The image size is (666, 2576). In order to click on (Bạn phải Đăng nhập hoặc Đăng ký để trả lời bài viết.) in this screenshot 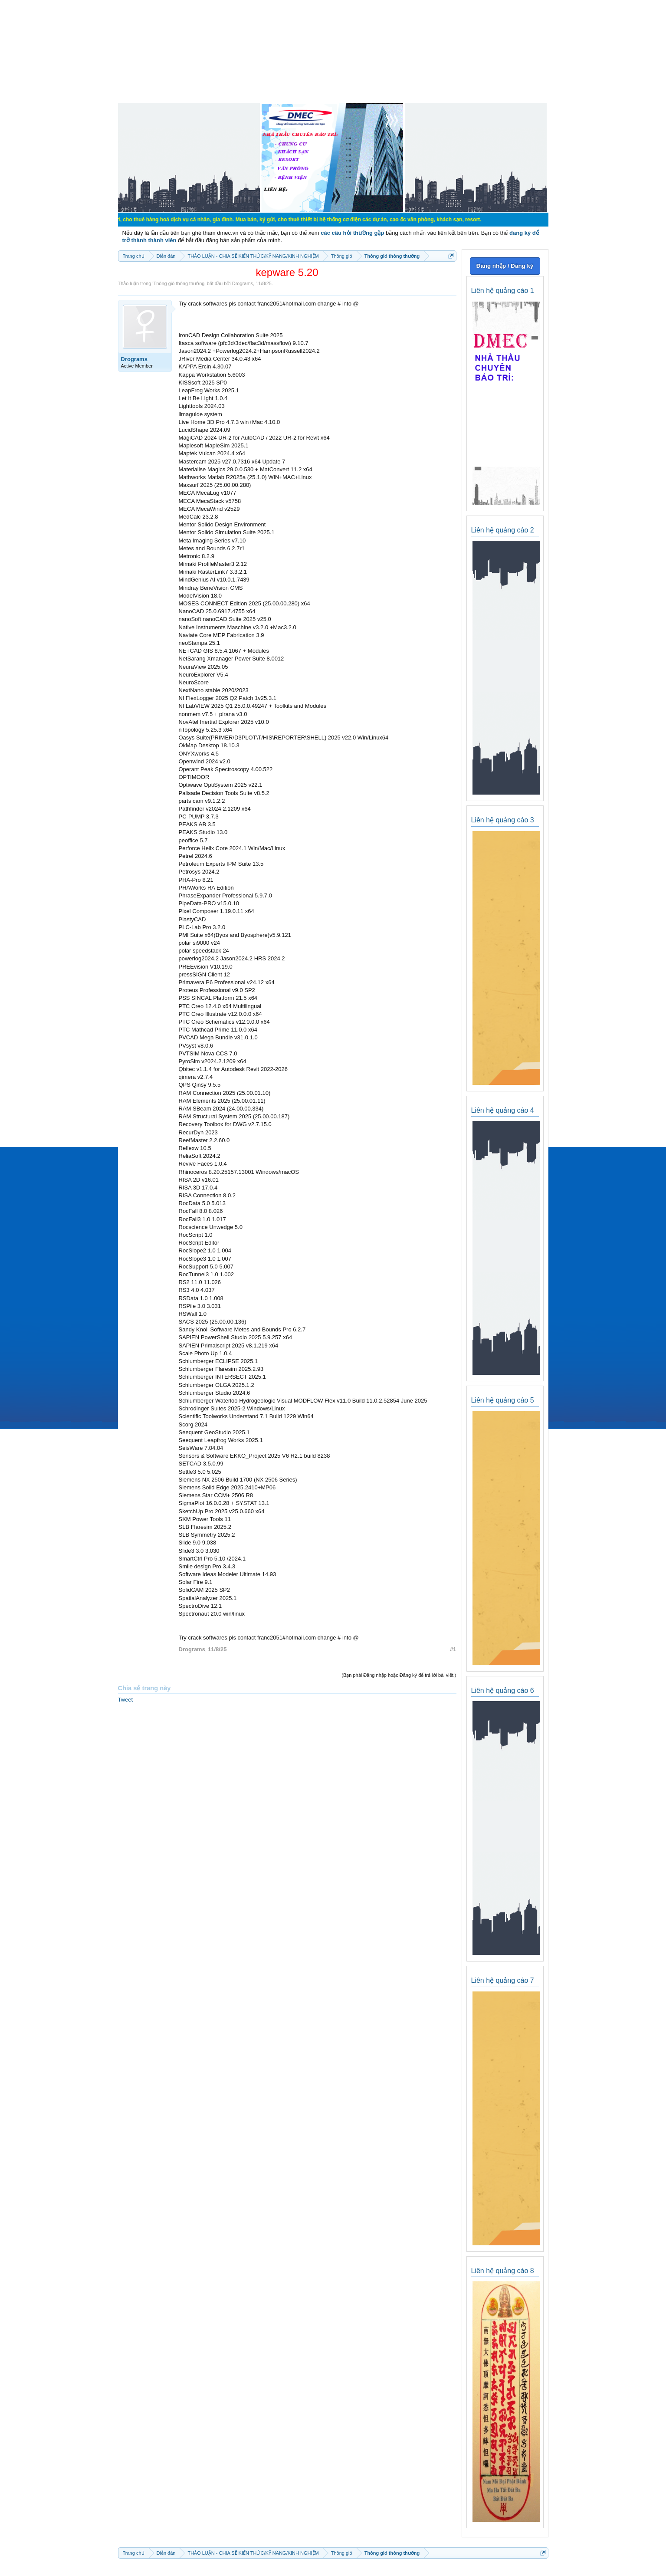, I will do `click(398, 1675)`.